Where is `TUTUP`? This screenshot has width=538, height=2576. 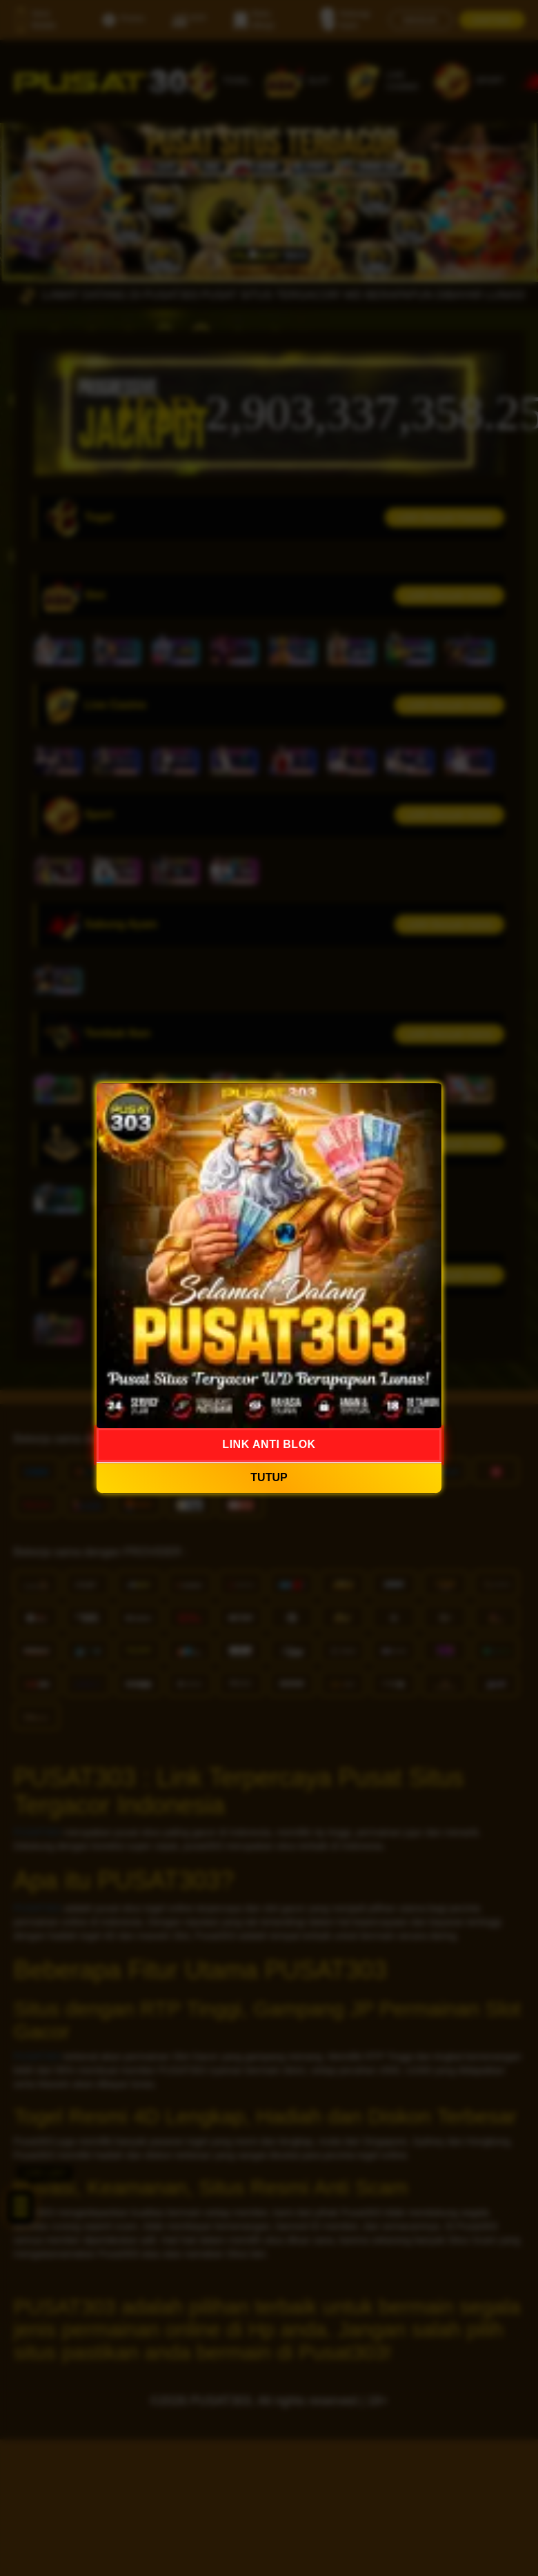
TUTUP is located at coordinates (268, 1477).